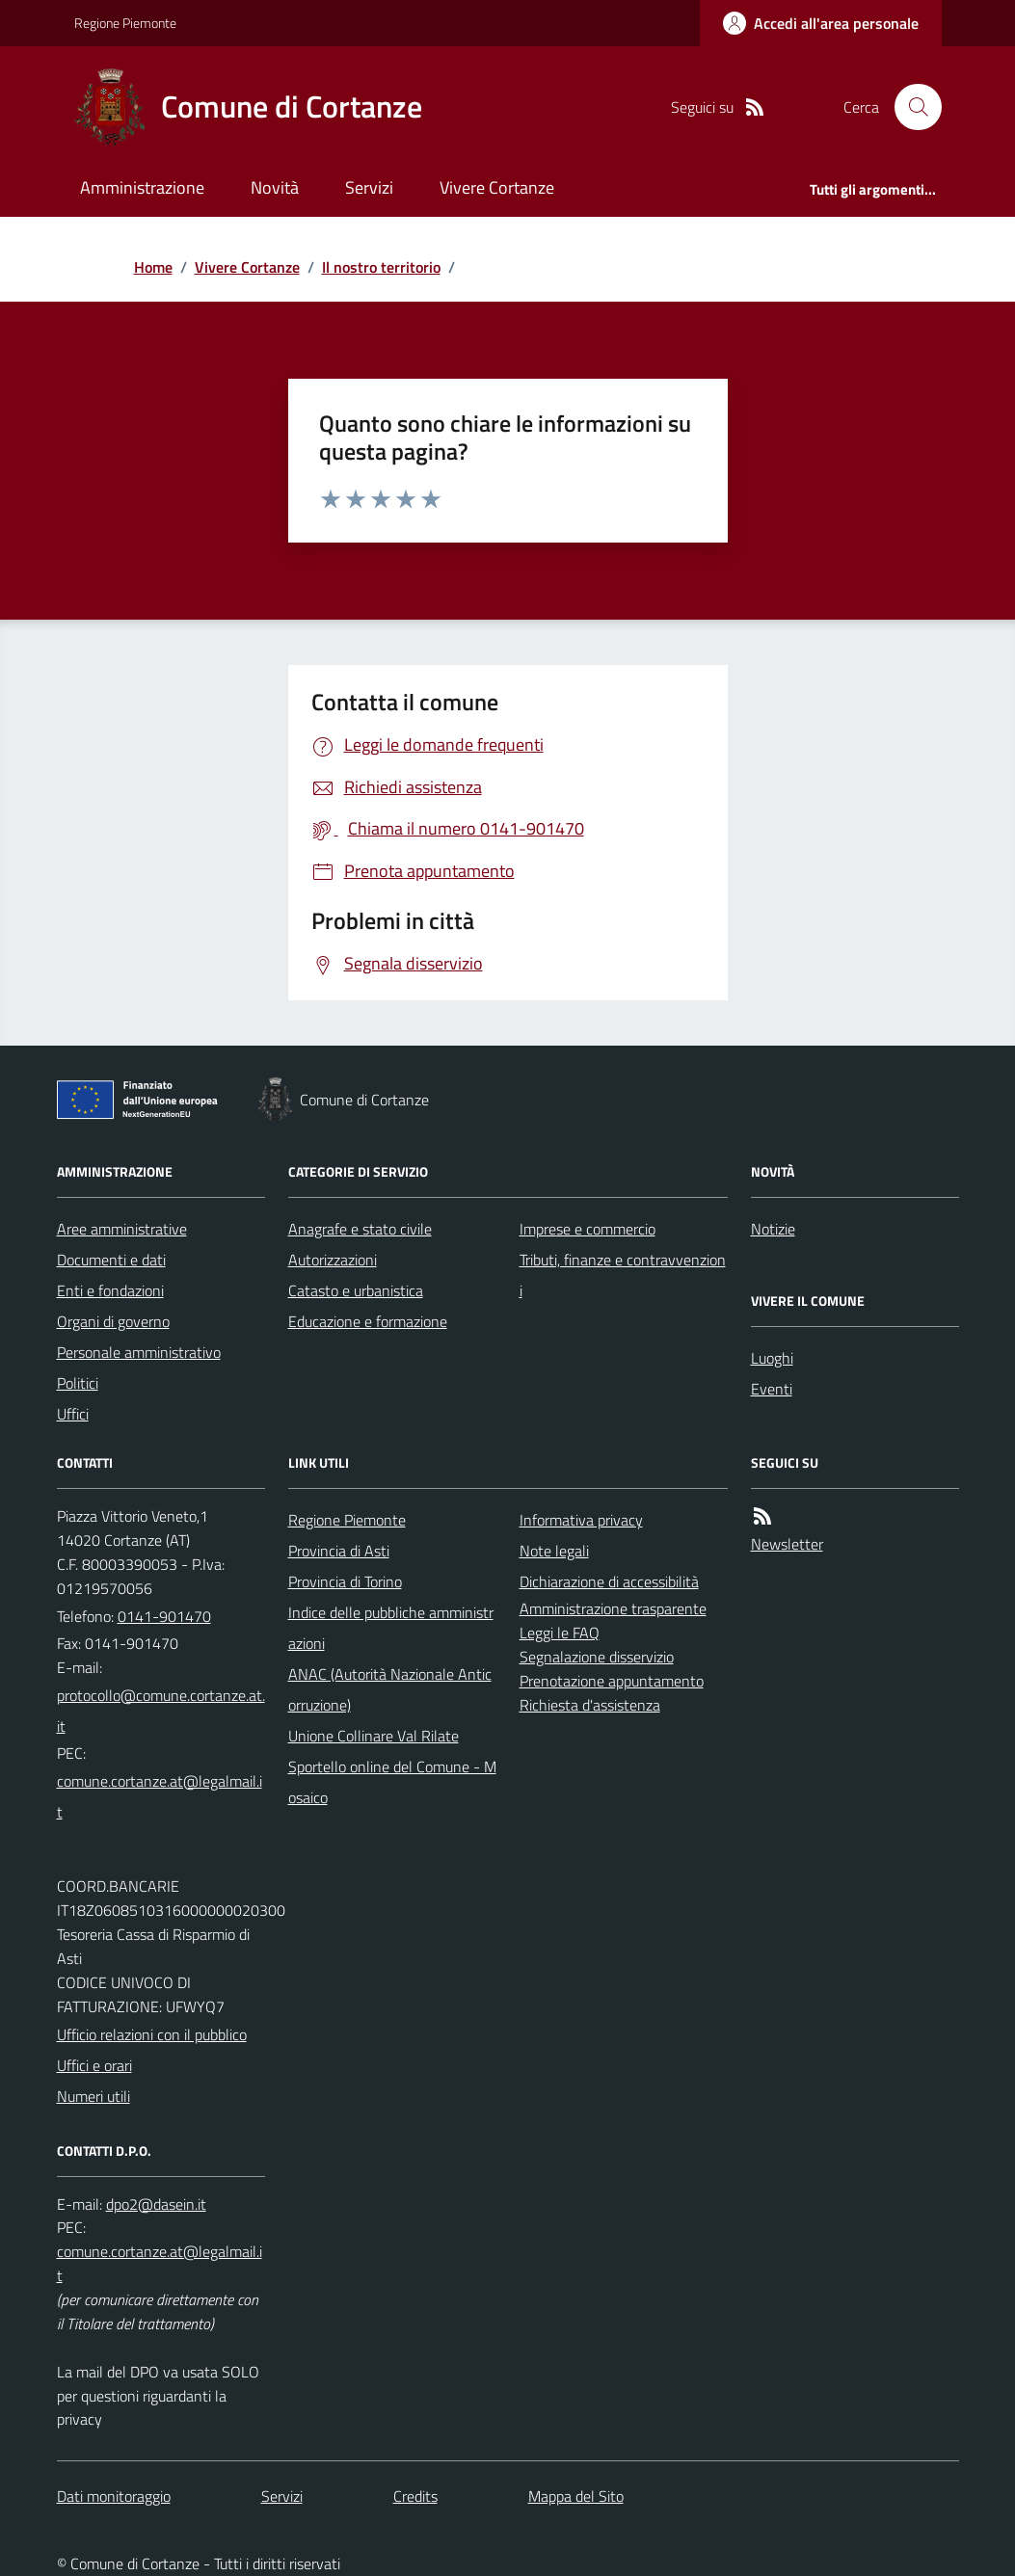  I want to click on Imprese e commercio, so click(587, 1228).